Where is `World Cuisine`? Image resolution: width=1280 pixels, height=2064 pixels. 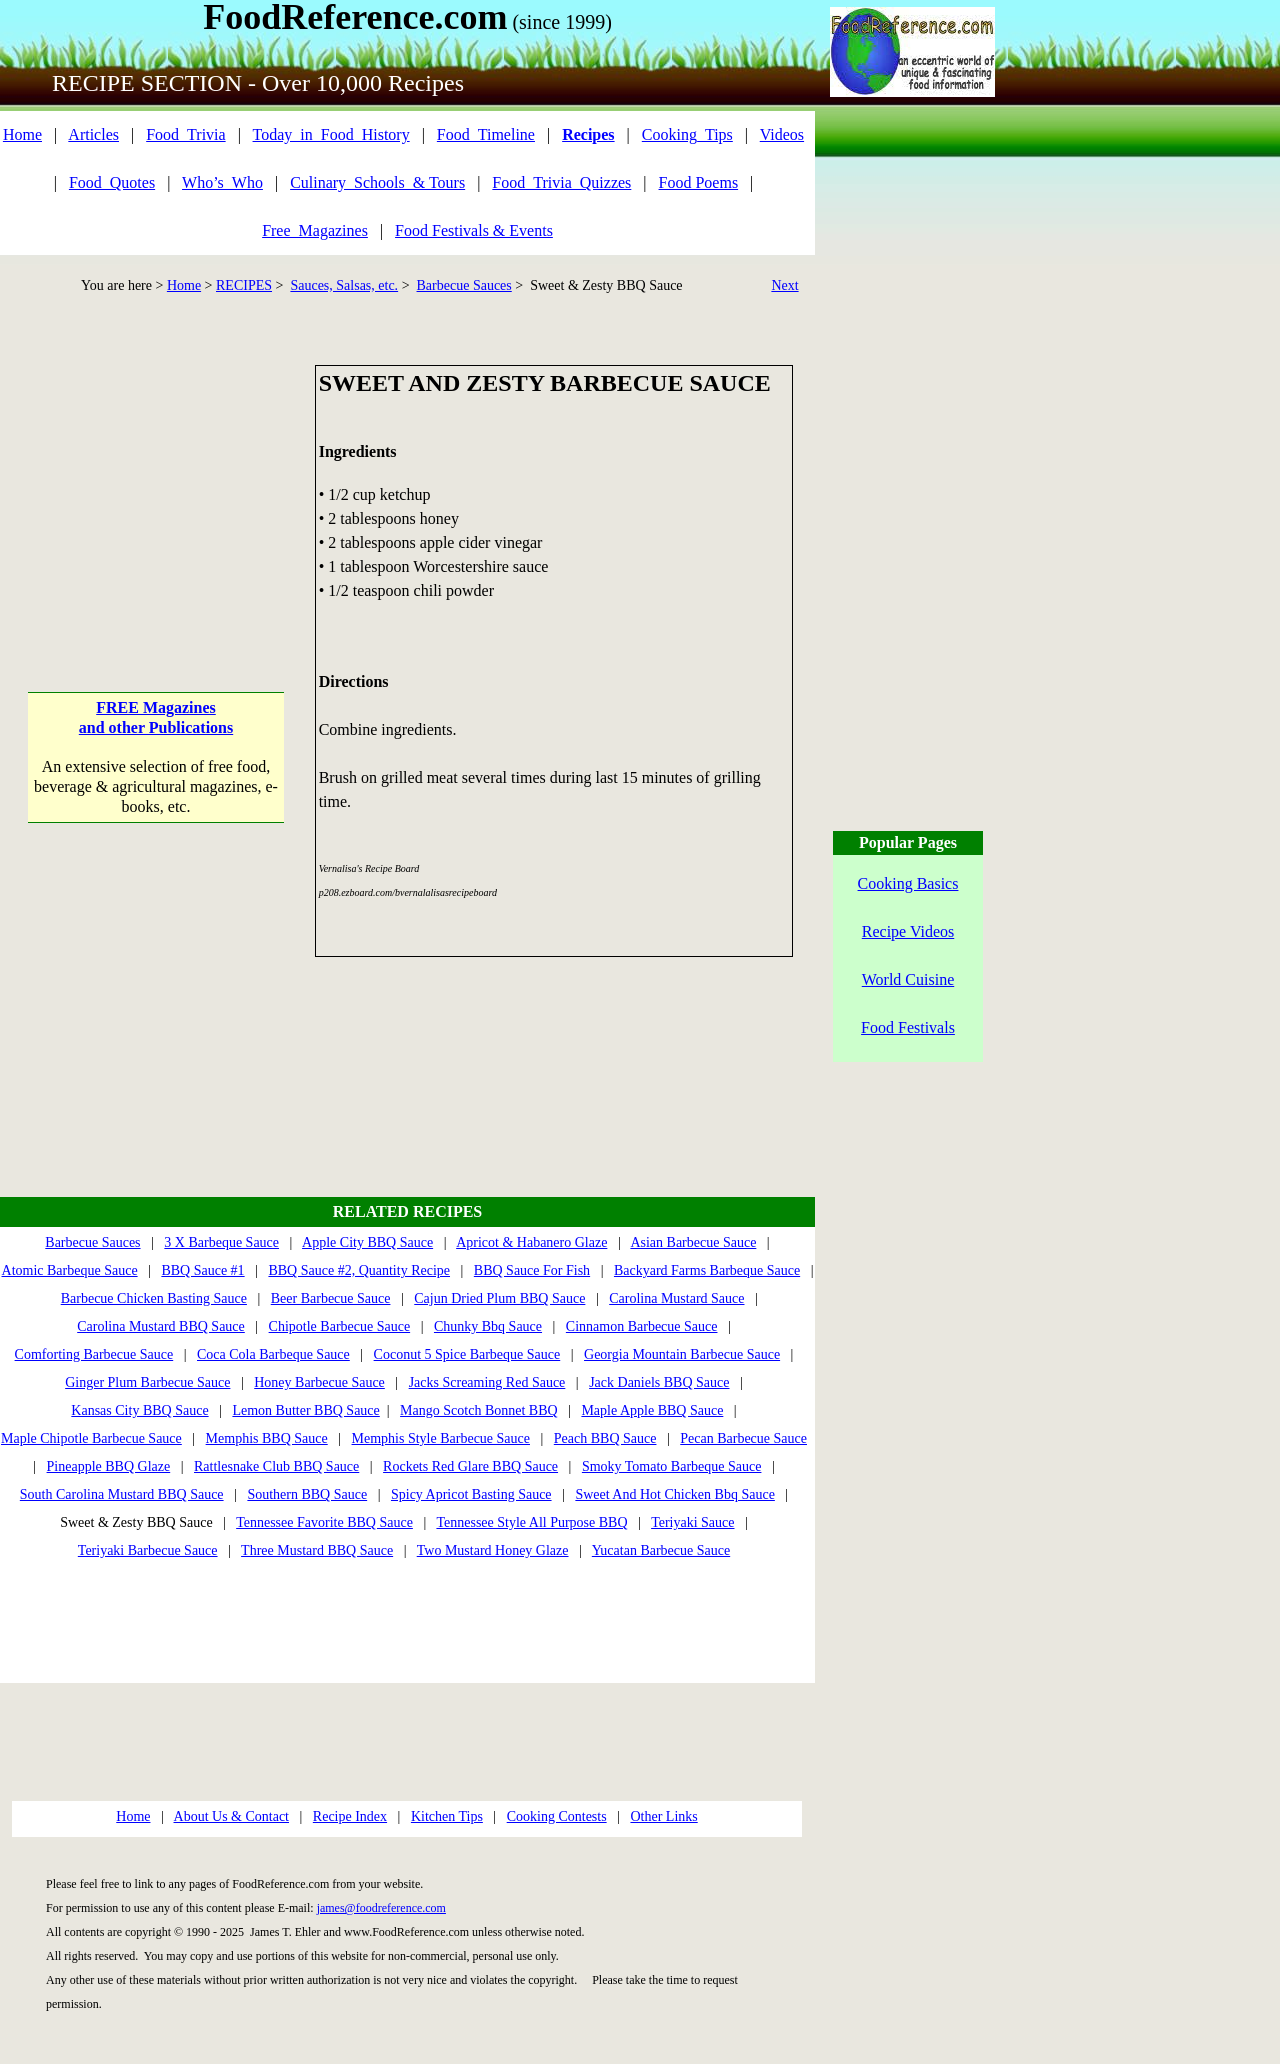
World Cuisine is located at coordinates (908, 979).